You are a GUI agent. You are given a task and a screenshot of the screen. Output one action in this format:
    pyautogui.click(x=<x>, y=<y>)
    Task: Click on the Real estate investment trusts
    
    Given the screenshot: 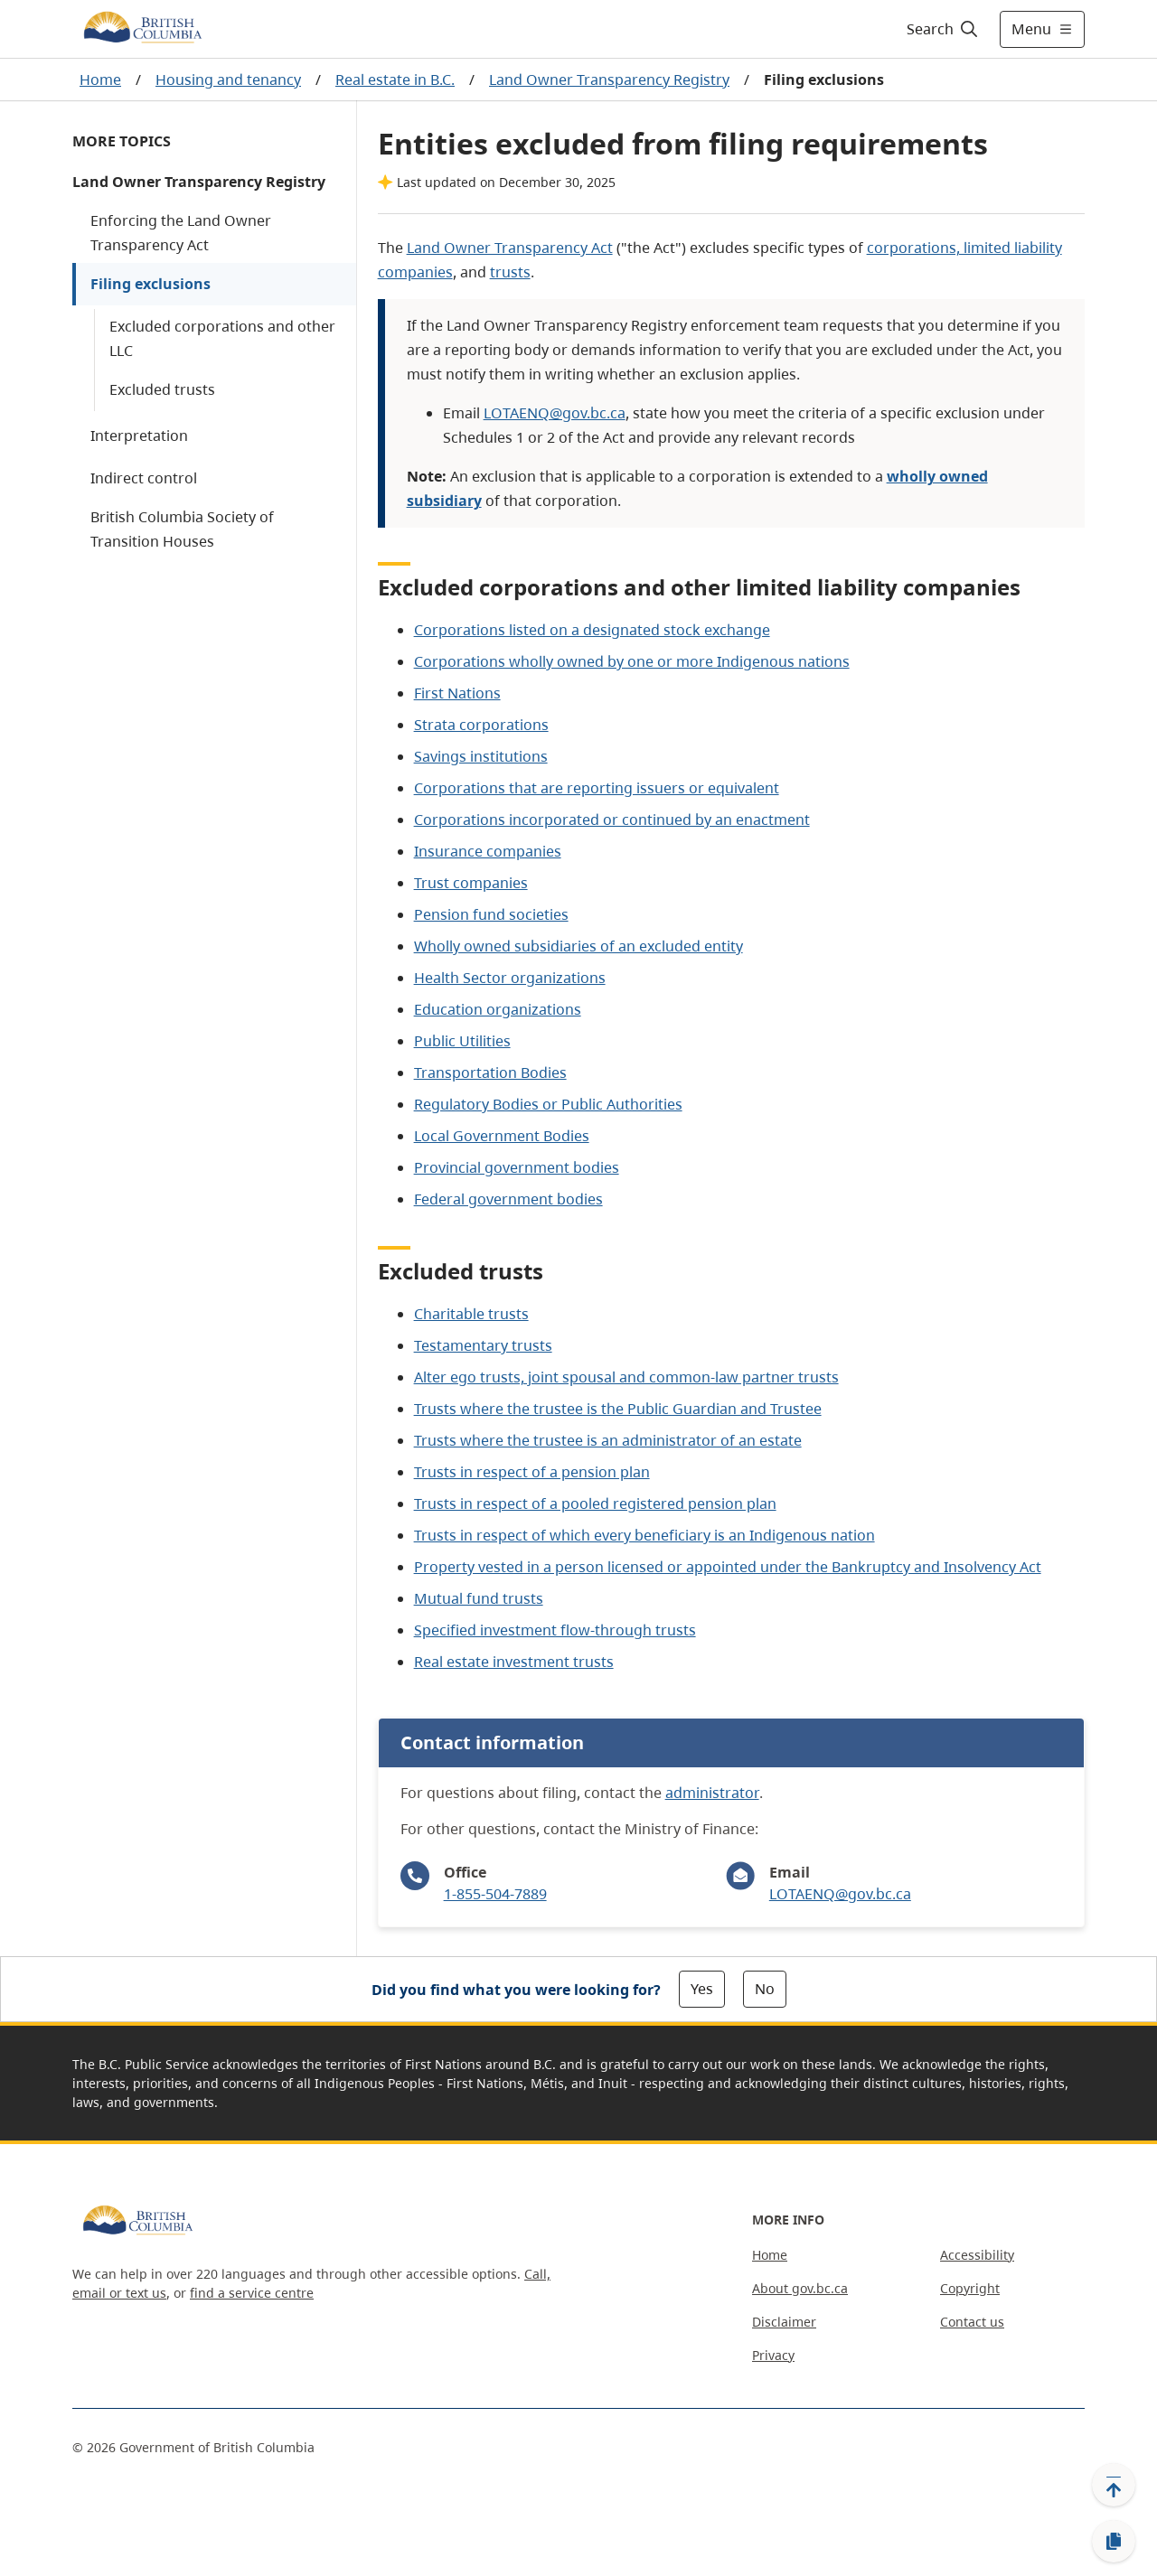 What is the action you would take?
    pyautogui.click(x=514, y=1662)
    